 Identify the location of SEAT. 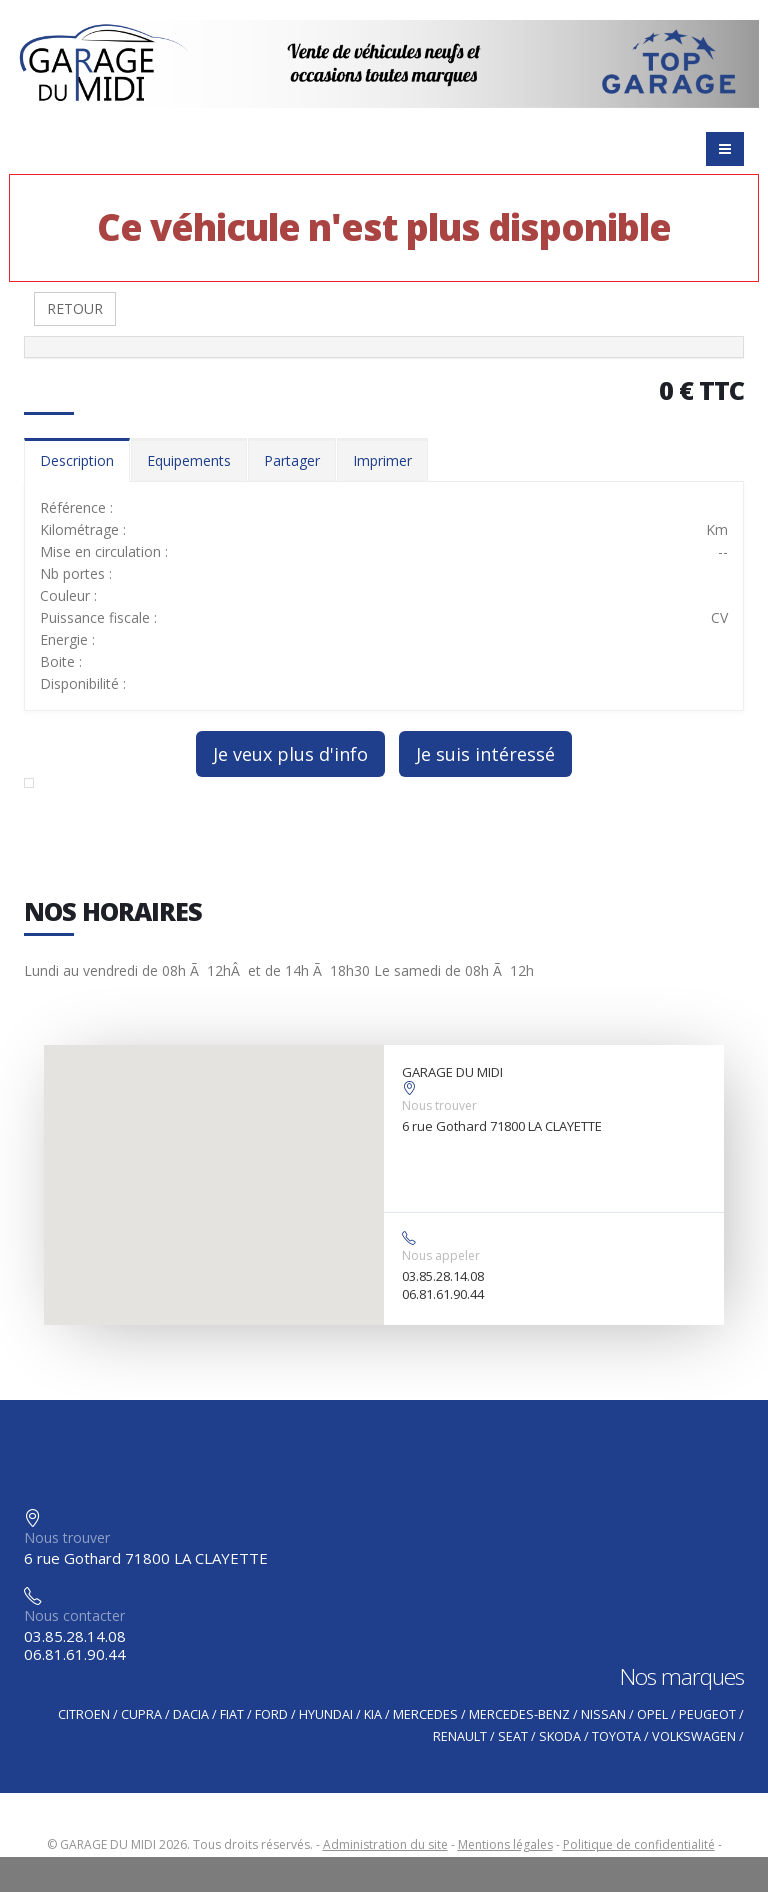
(513, 1736).